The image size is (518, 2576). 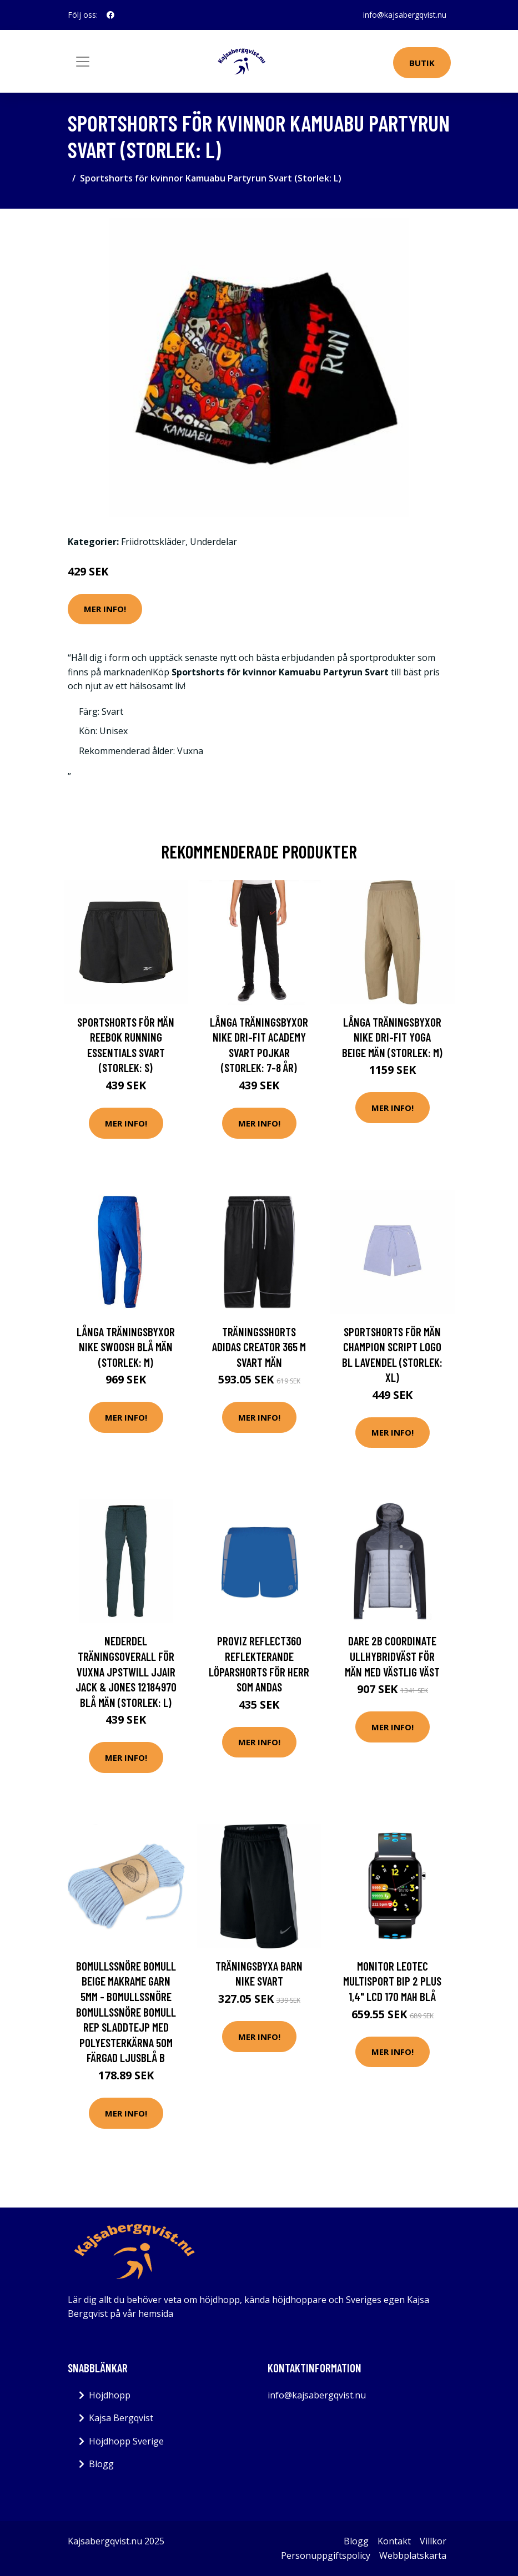 I want to click on Blogg, so click(x=101, y=2464).